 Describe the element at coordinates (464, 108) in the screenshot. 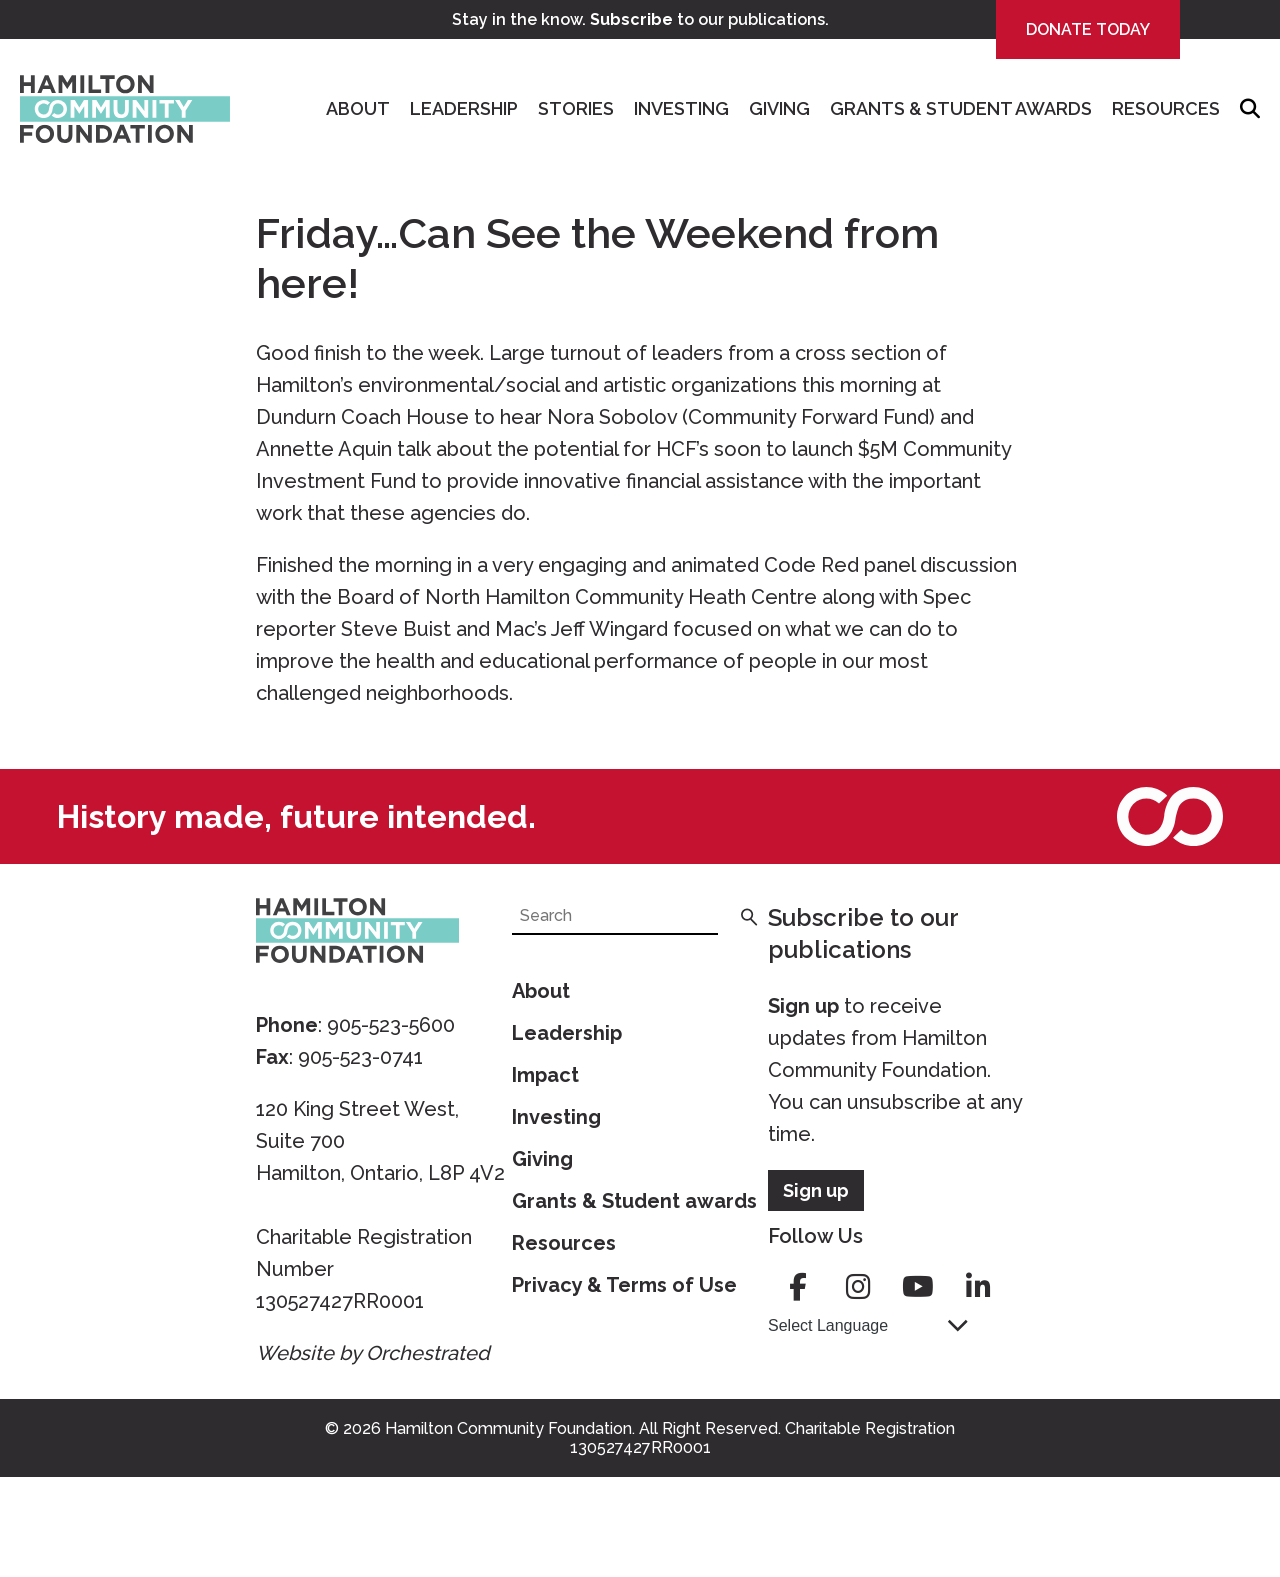

I see `Leadership` at that location.